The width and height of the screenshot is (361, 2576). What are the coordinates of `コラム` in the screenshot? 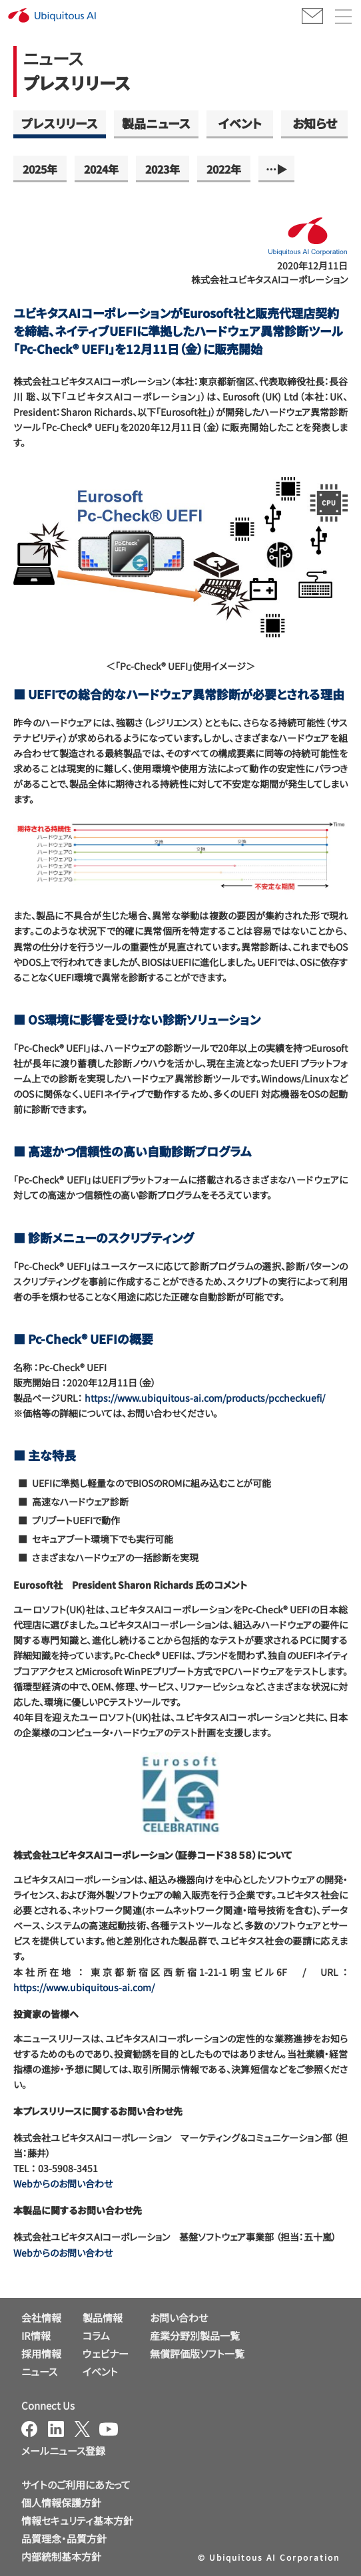 It's located at (96, 2335).